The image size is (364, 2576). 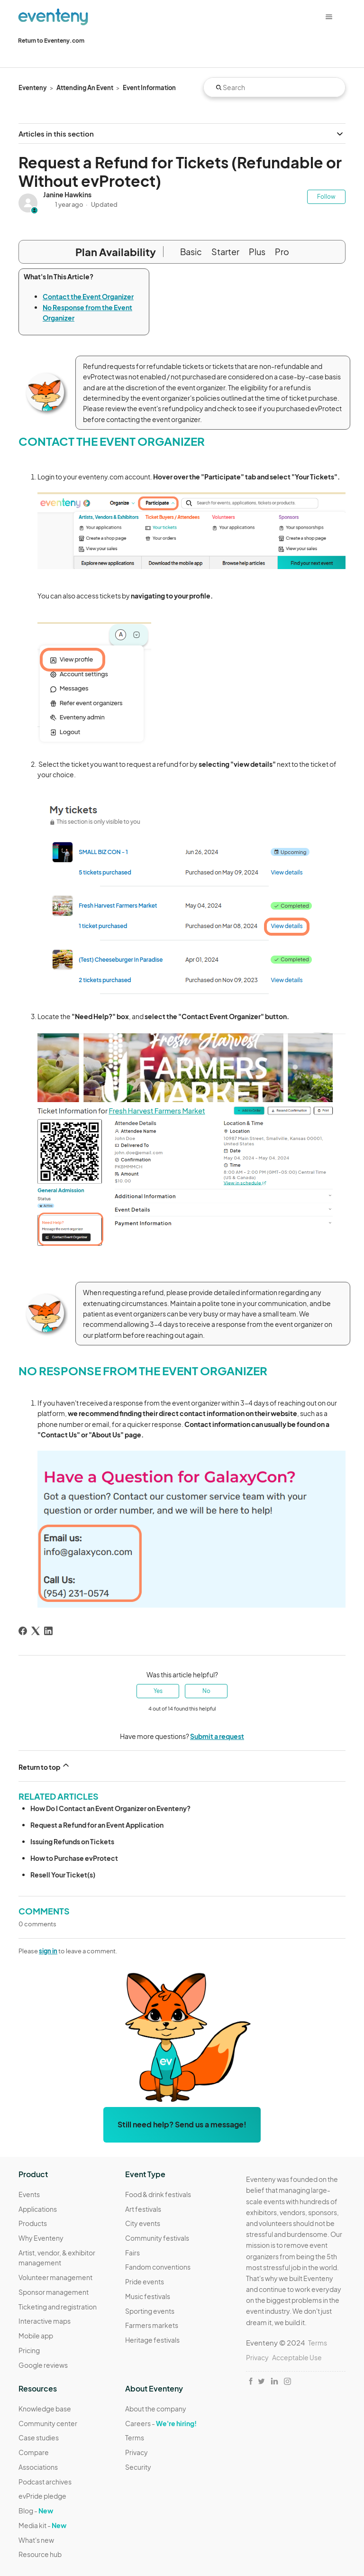 What do you see at coordinates (72, 1841) in the screenshot?
I see `Issuing Refunds on Tickets` at bounding box center [72, 1841].